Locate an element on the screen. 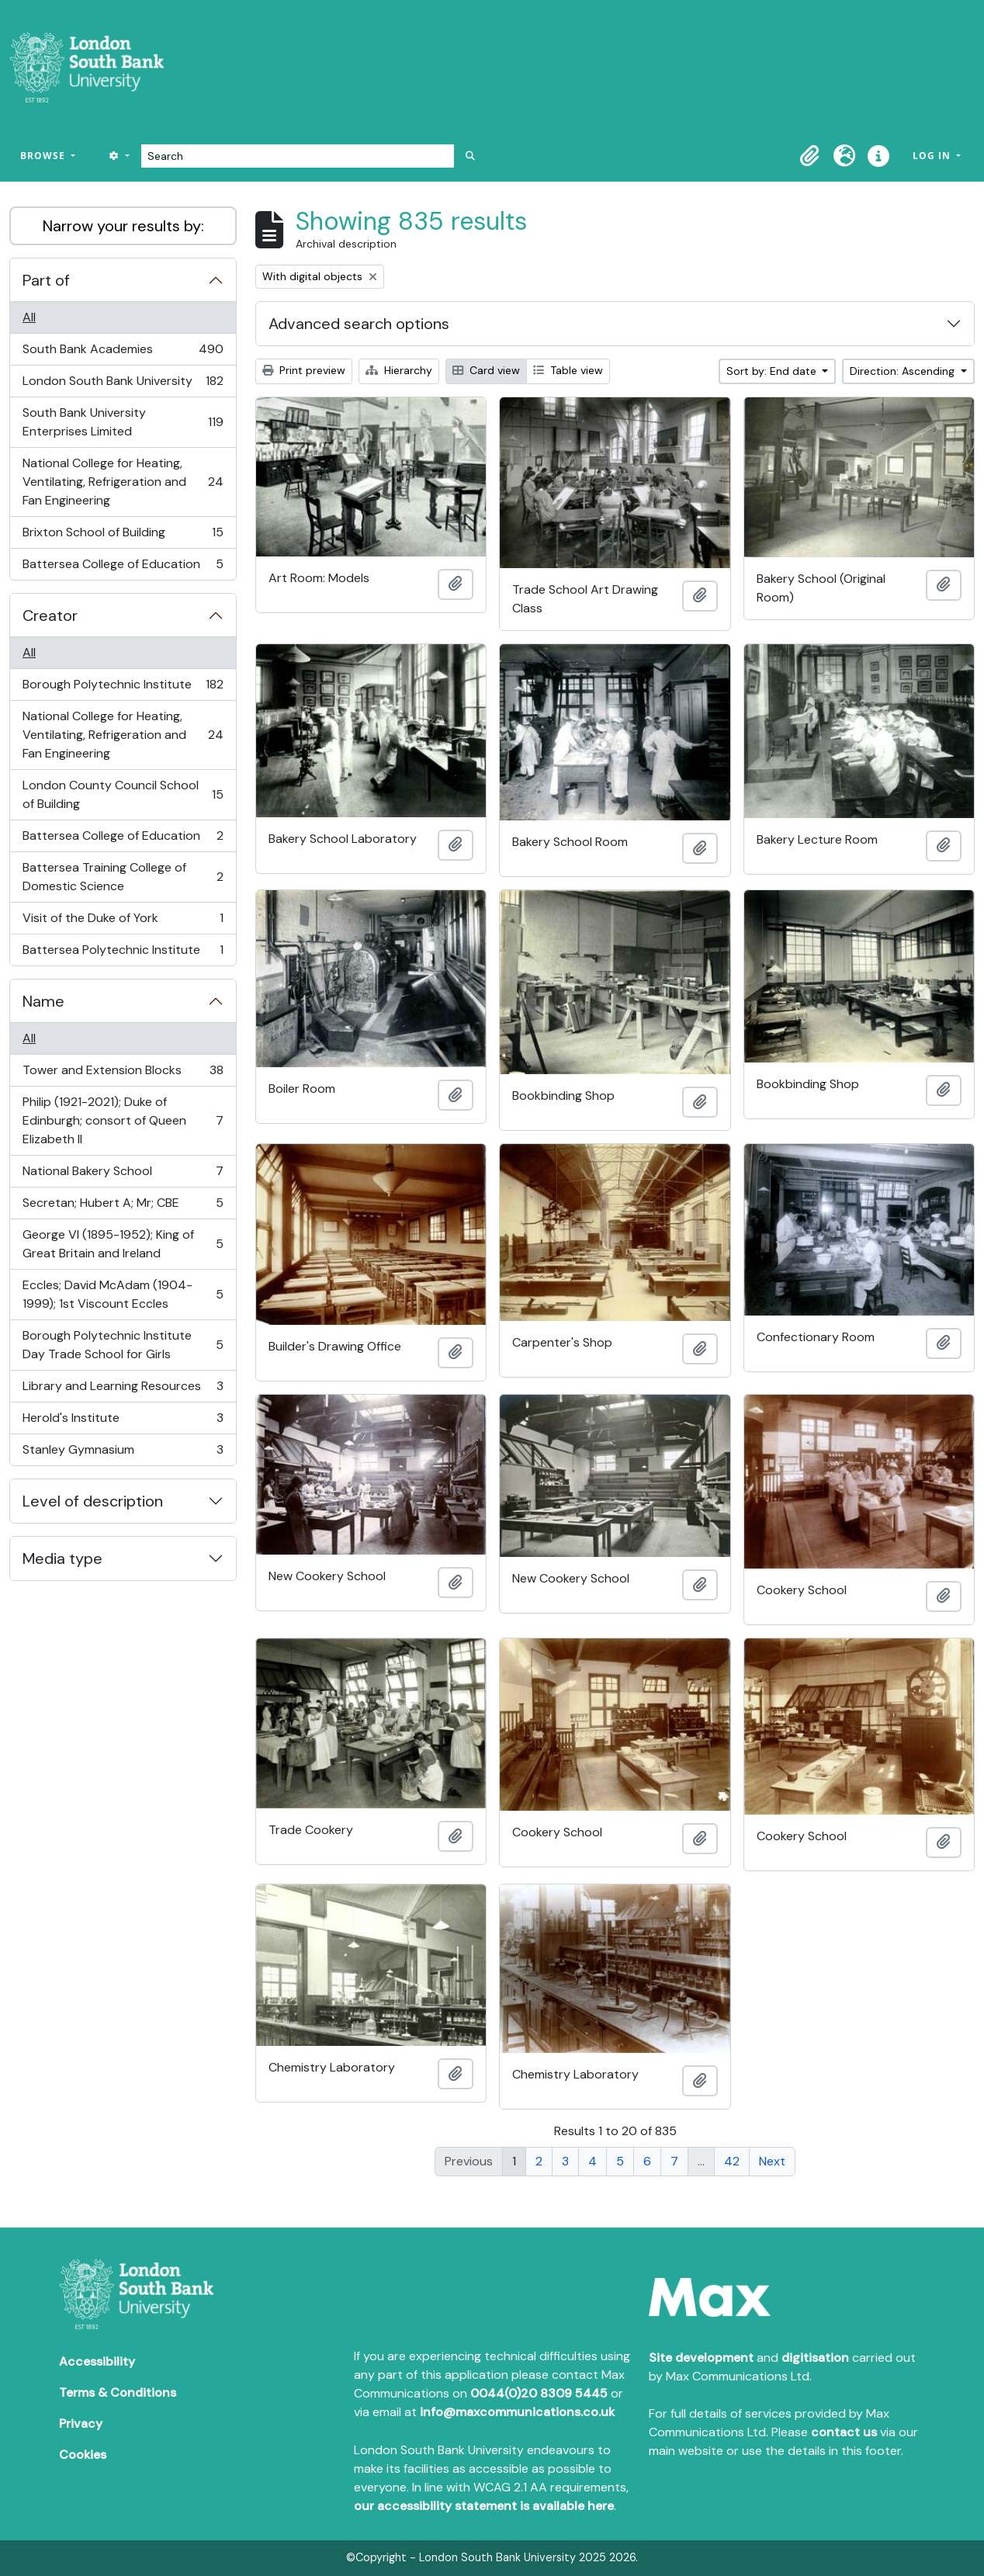 Image resolution: width=984 pixels, height=2576 pixels. 0044(0)20 8309 5445 is located at coordinates (539, 2393).